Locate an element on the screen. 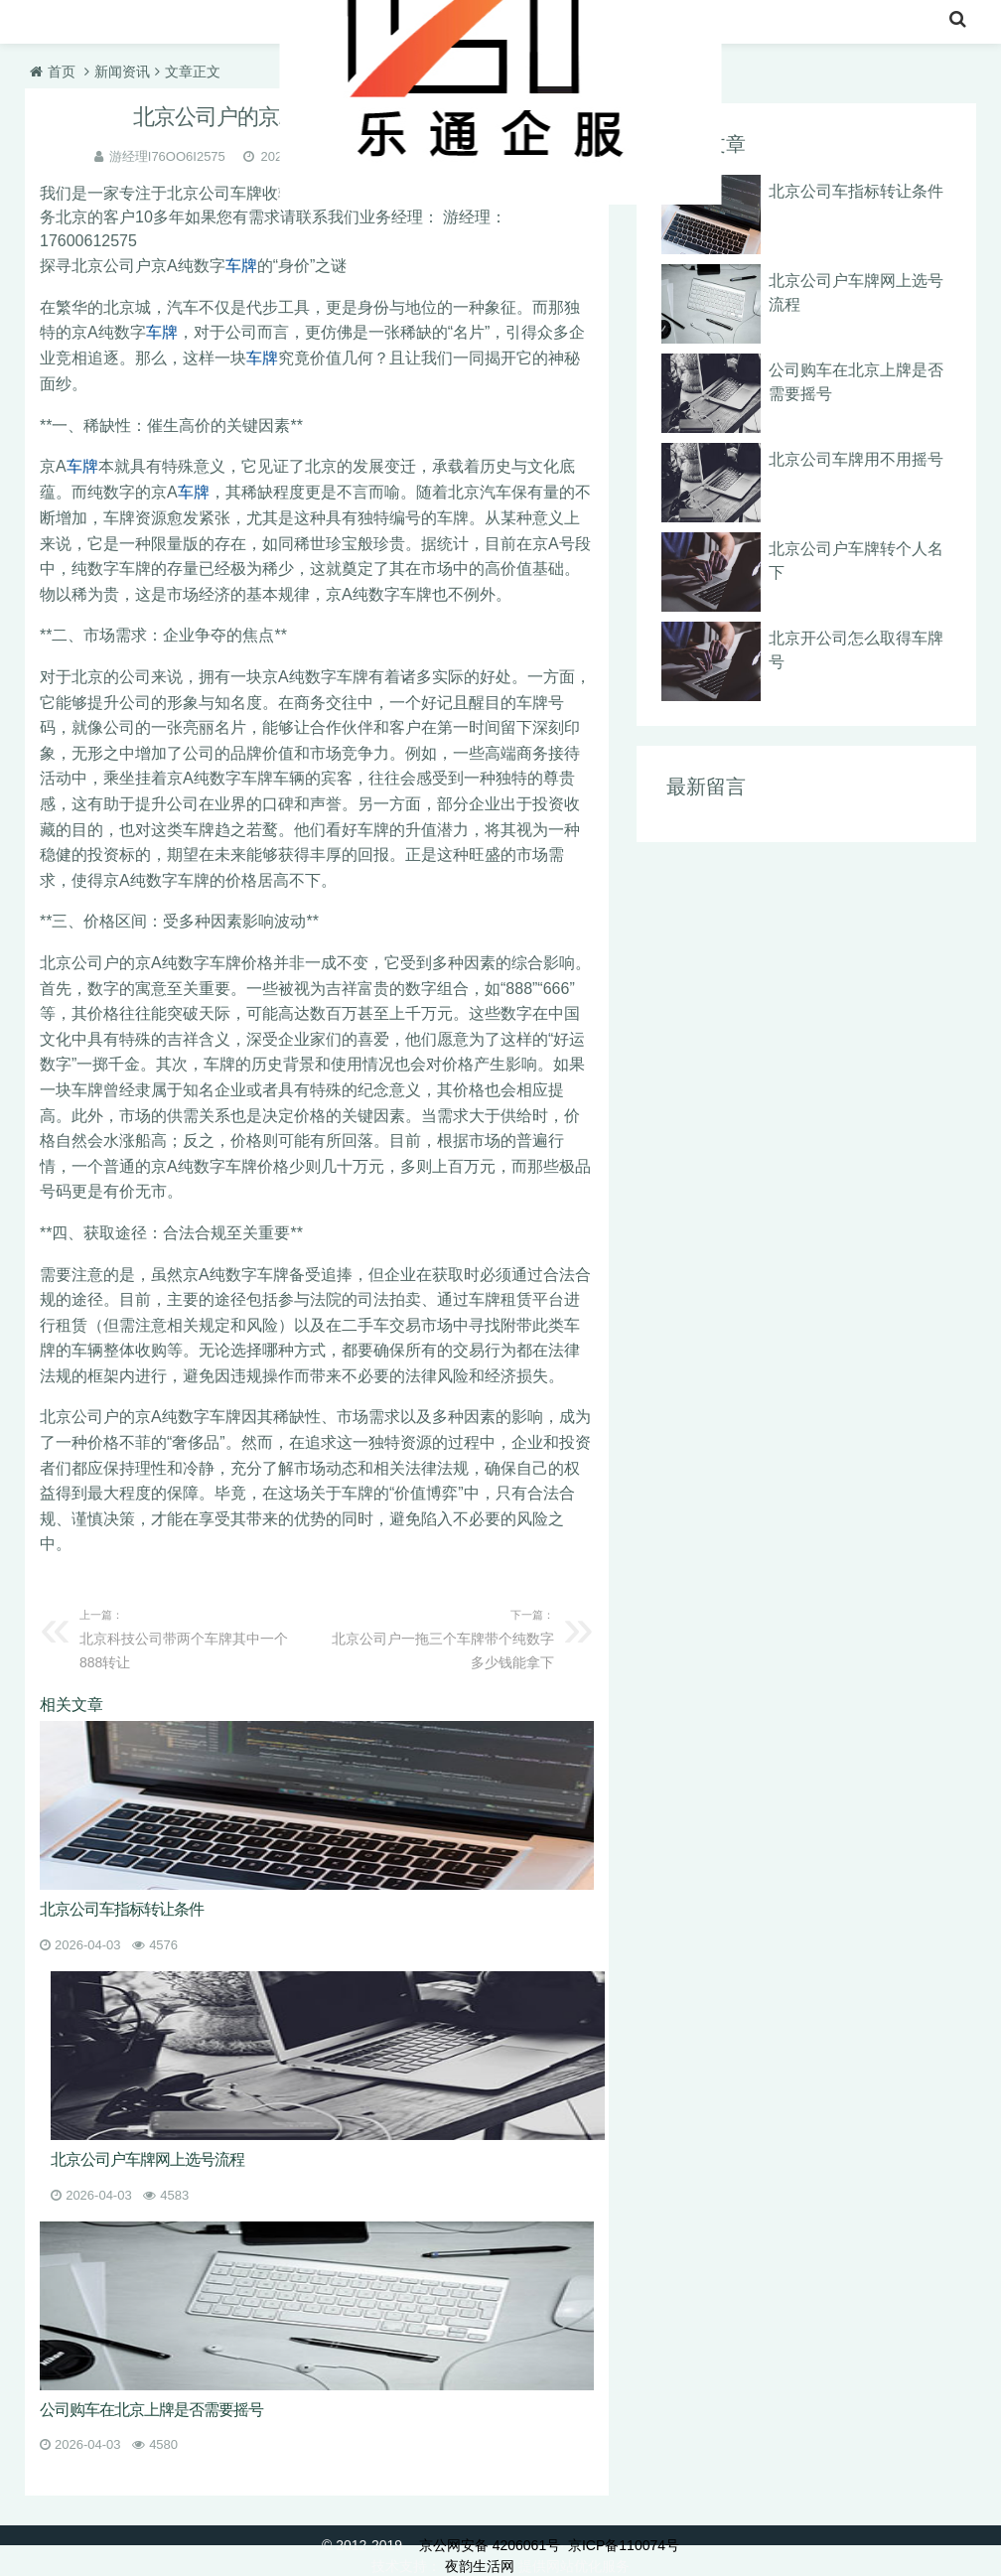 Image resolution: width=1001 pixels, height=2576 pixels. 游经理I76OO6I2575 is located at coordinates (167, 156).